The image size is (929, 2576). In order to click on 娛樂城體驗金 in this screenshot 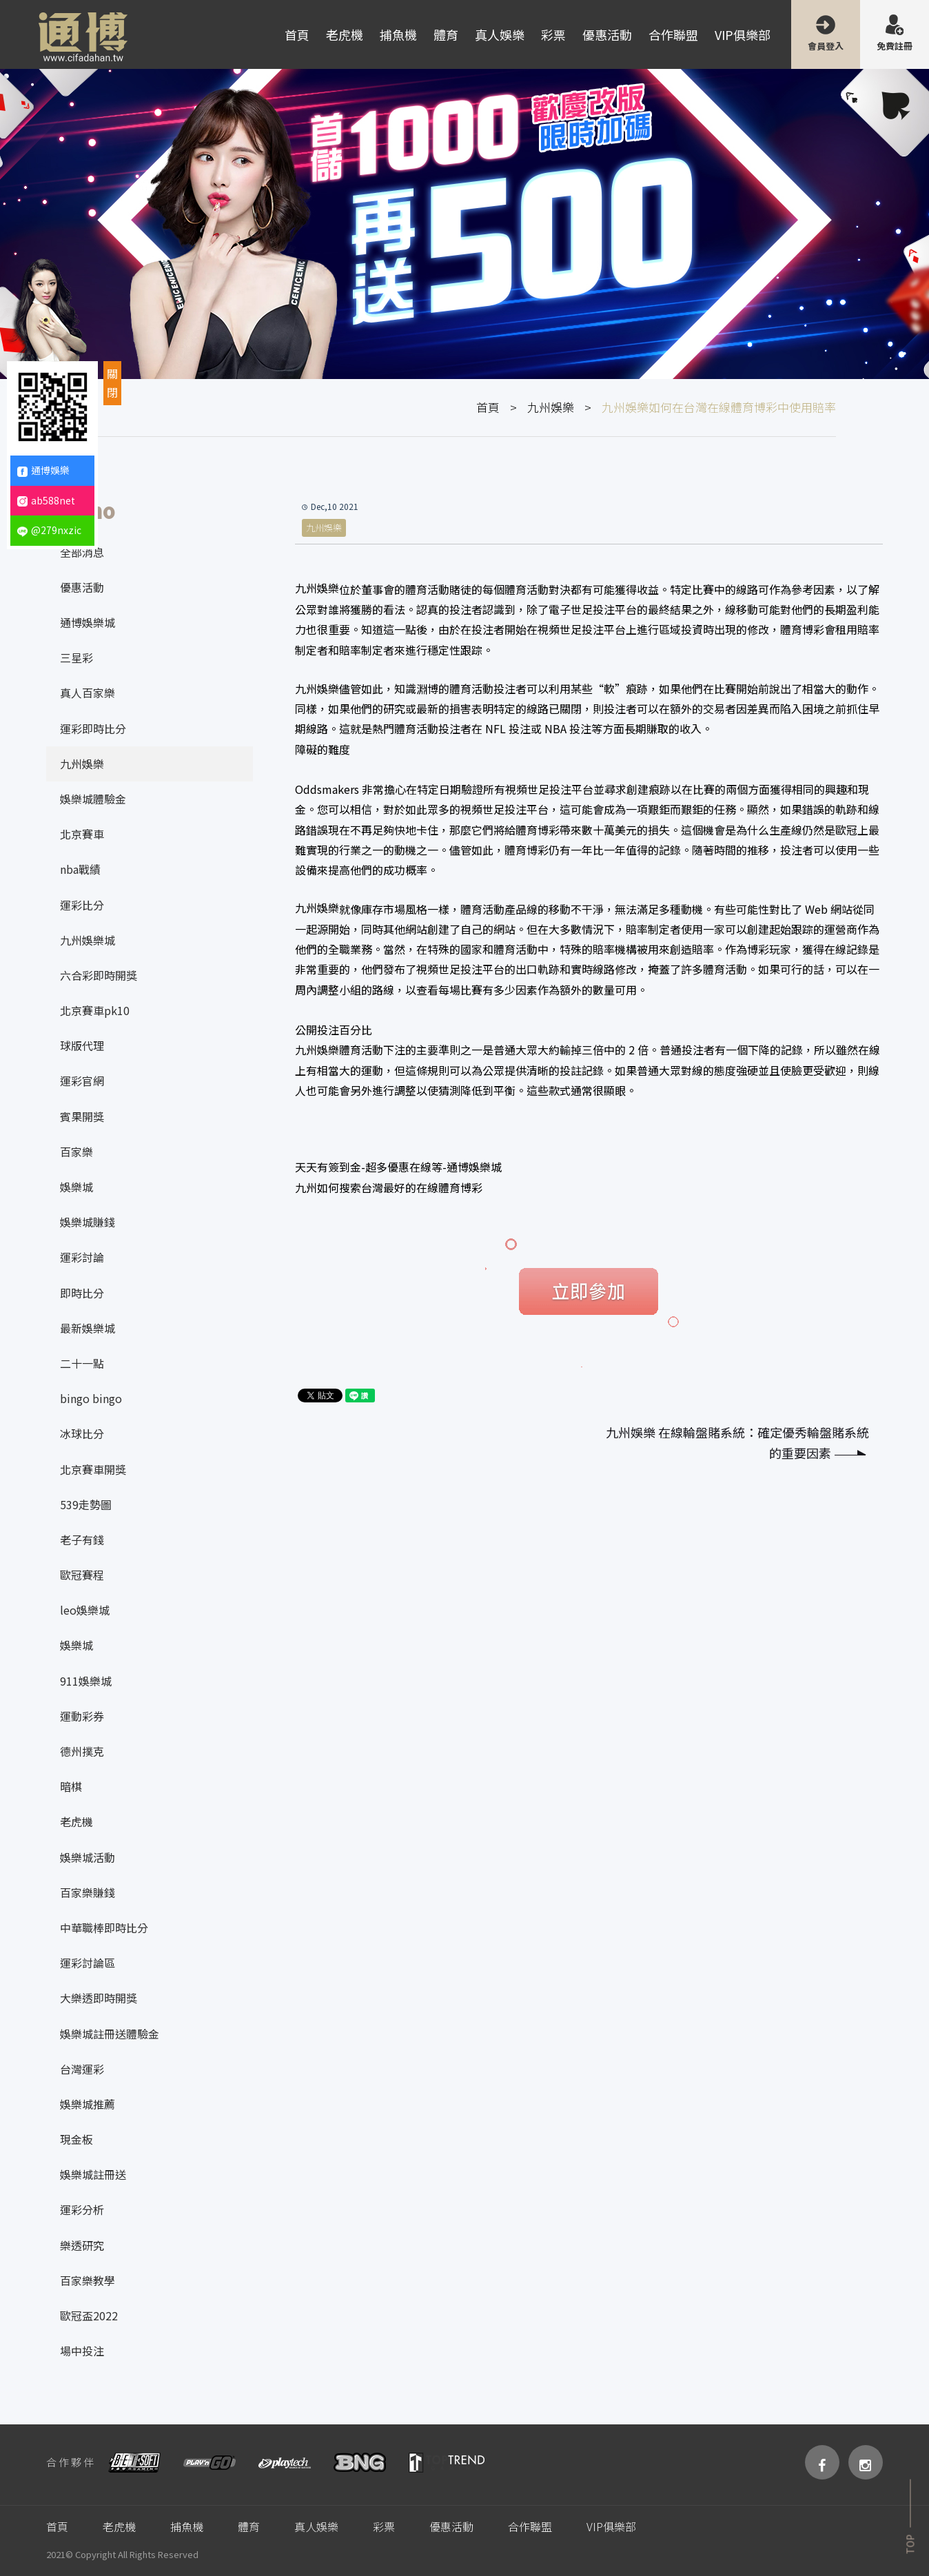, I will do `click(93, 798)`.